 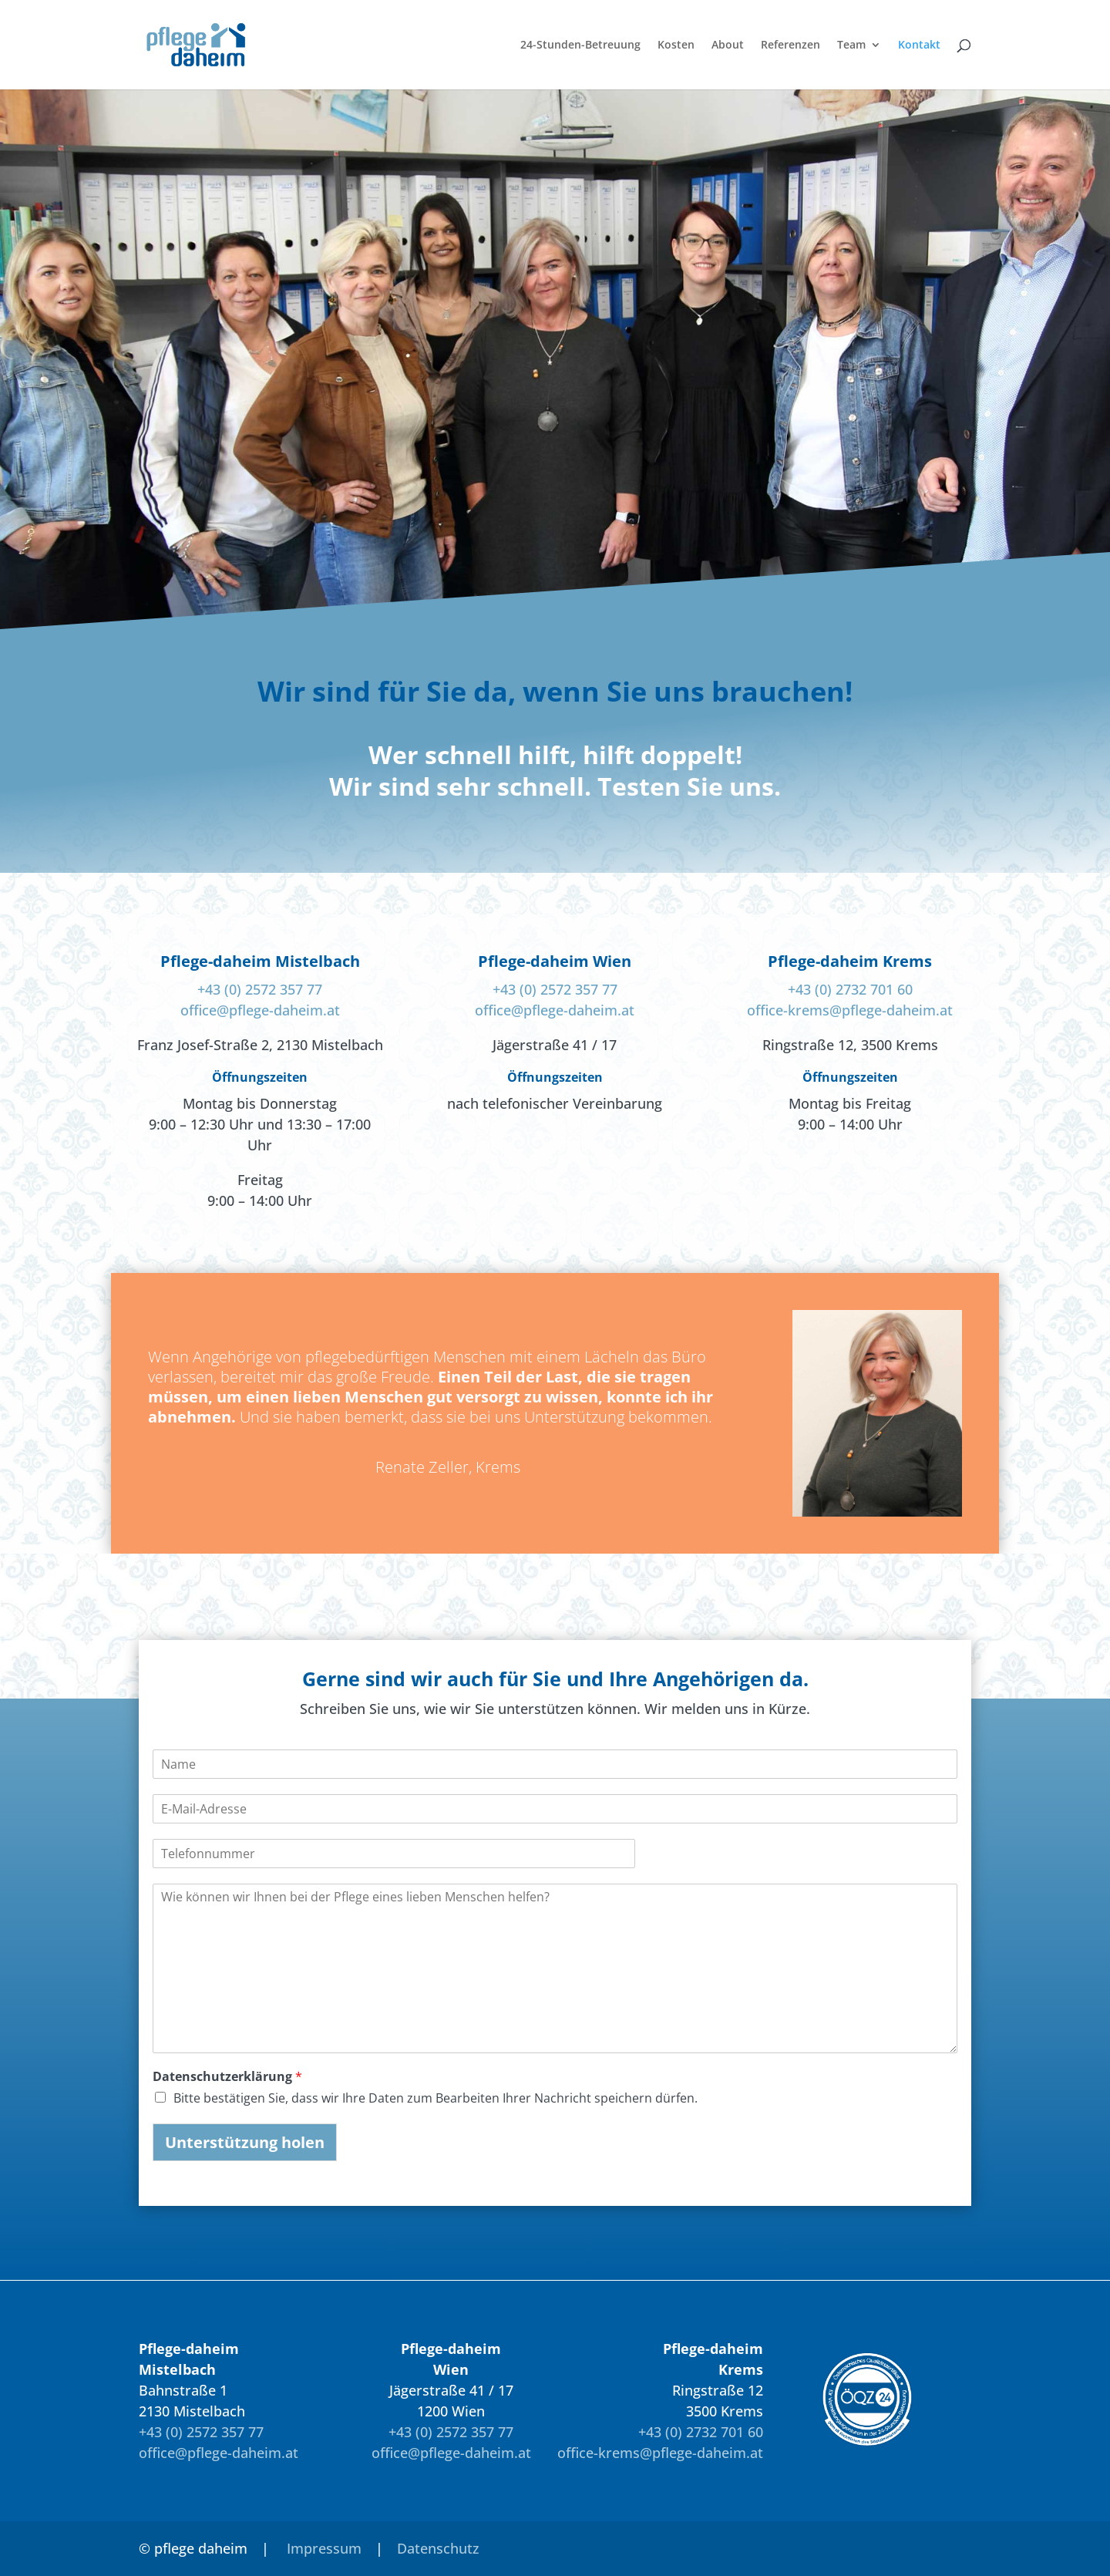 What do you see at coordinates (790, 45) in the screenshot?
I see `Referenzen` at bounding box center [790, 45].